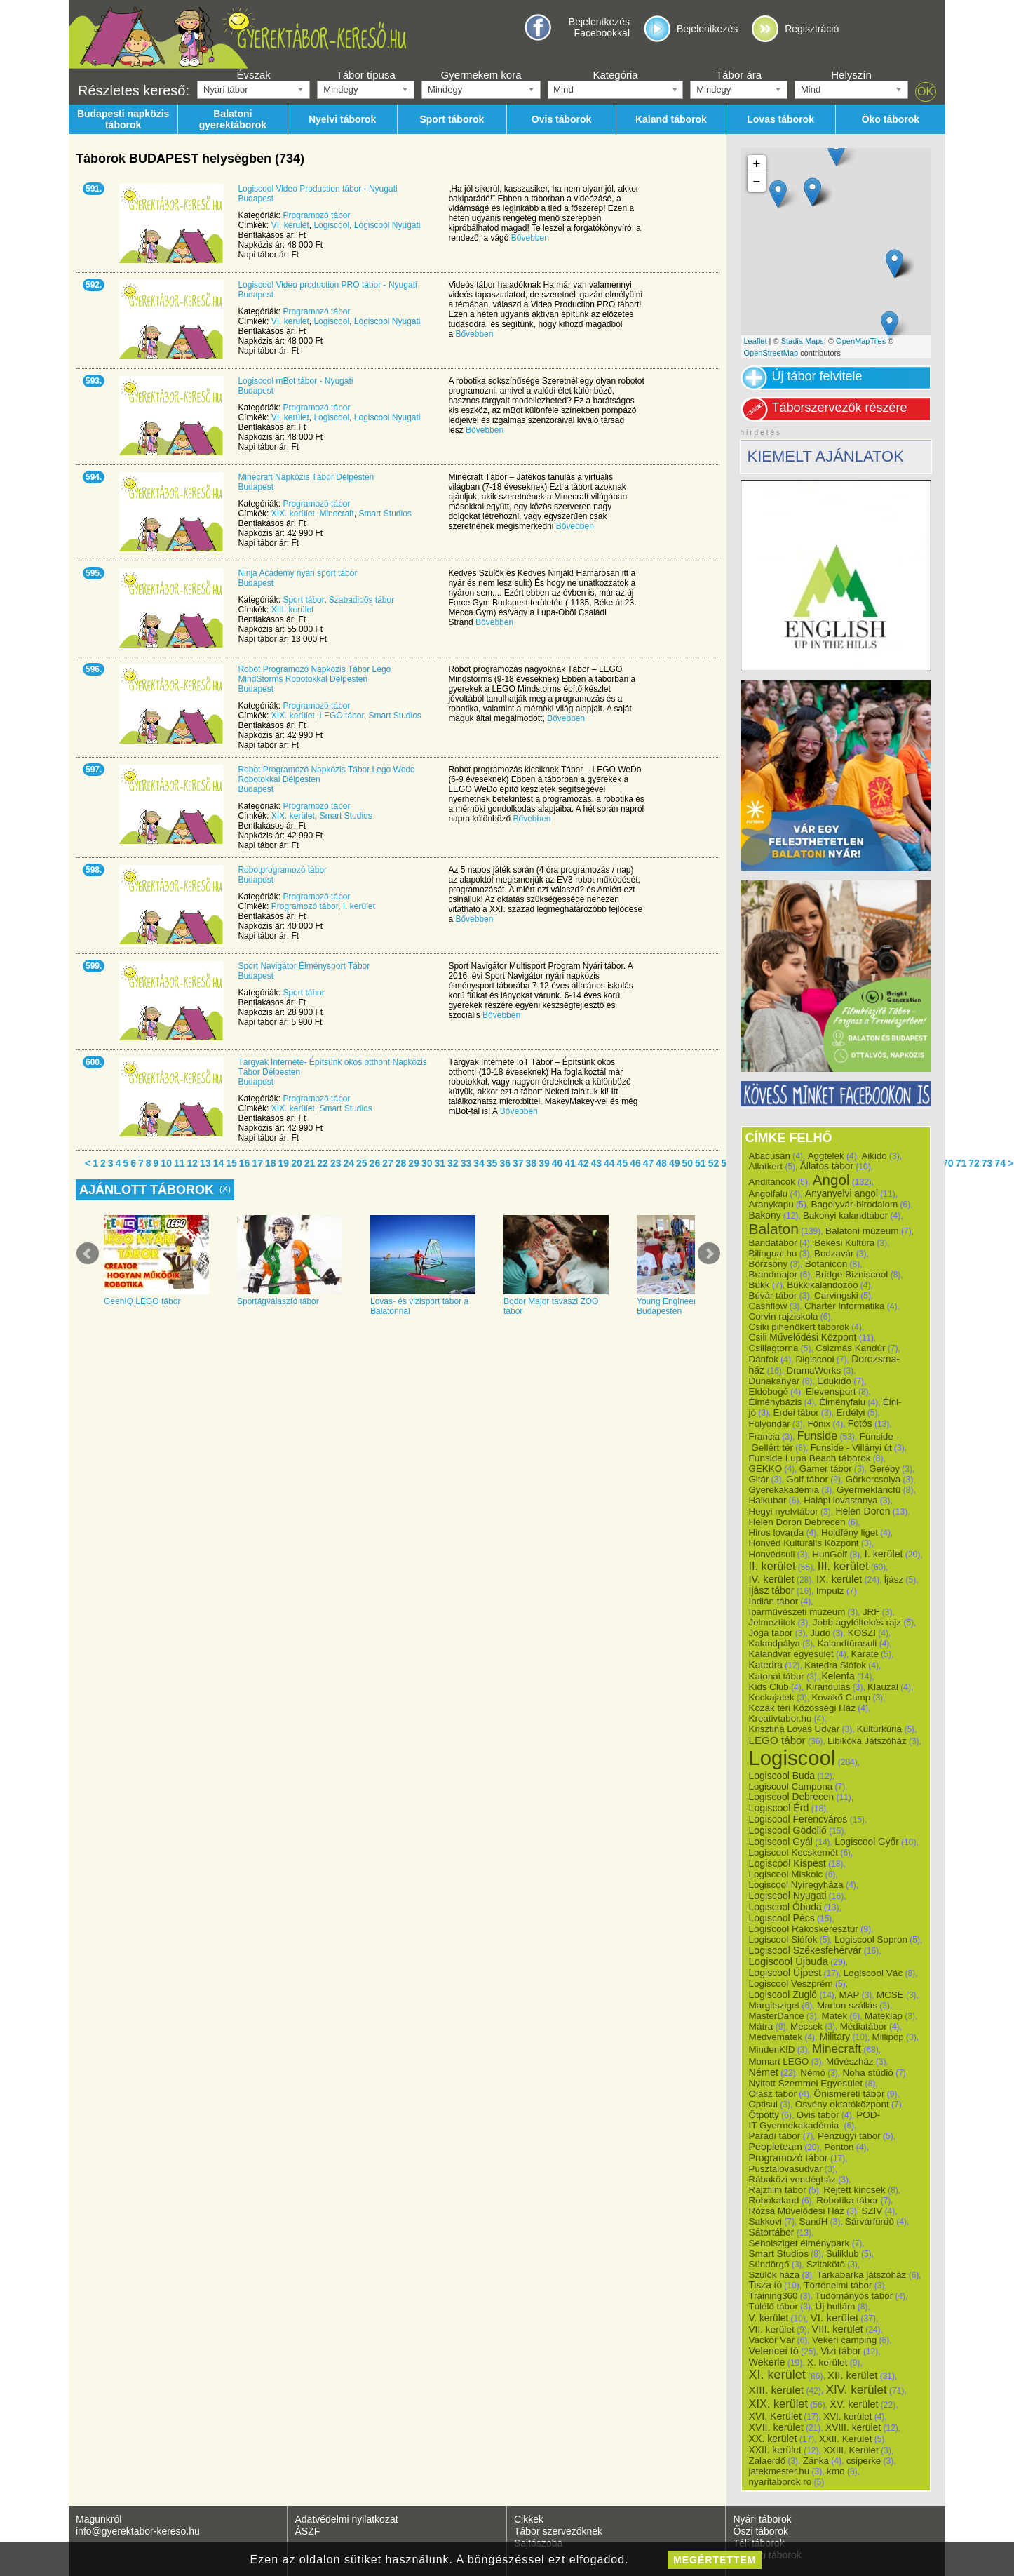 The width and height of the screenshot is (1014, 2576). What do you see at coordinates (783, 1994) in the screenshot?
I see `Logiscool Zugló` at bounding box center [783, 1994].